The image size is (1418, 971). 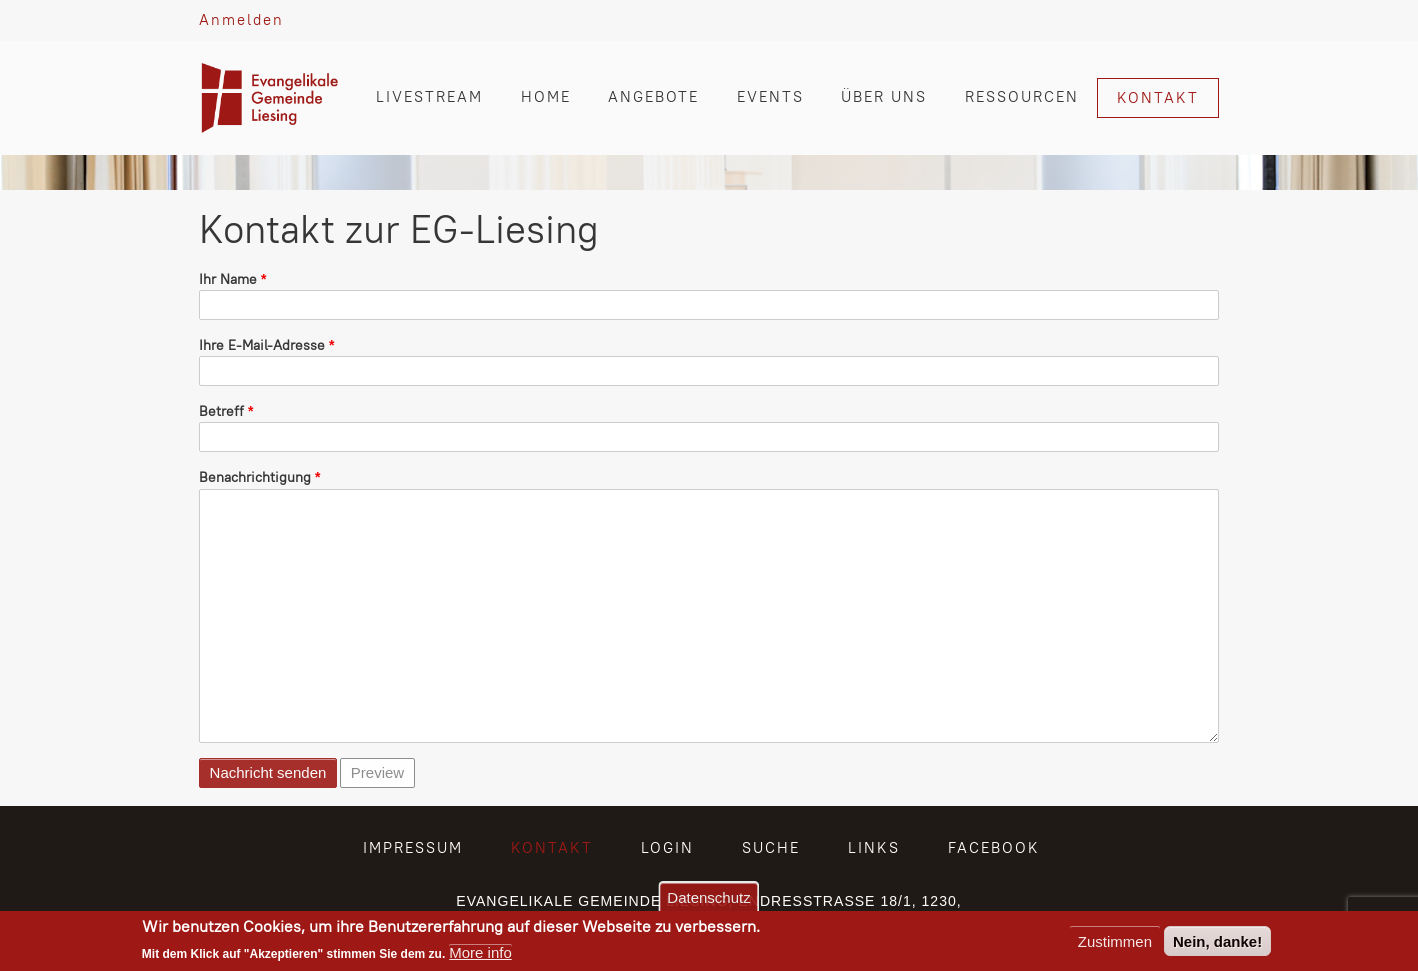 I want to click on EVENTS, so click(x=770, y=96).